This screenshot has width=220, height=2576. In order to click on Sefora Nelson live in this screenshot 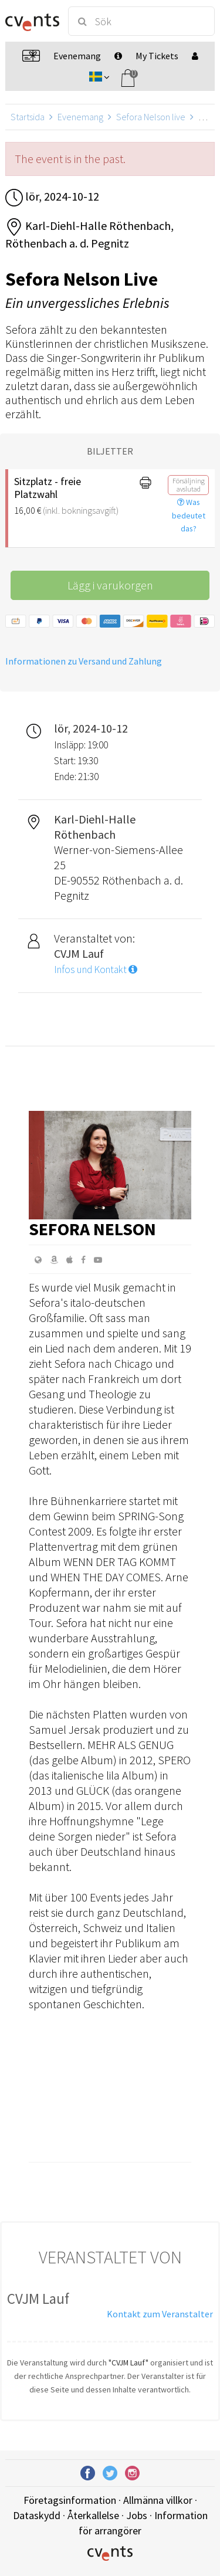, I will do `click(150, 117)`.